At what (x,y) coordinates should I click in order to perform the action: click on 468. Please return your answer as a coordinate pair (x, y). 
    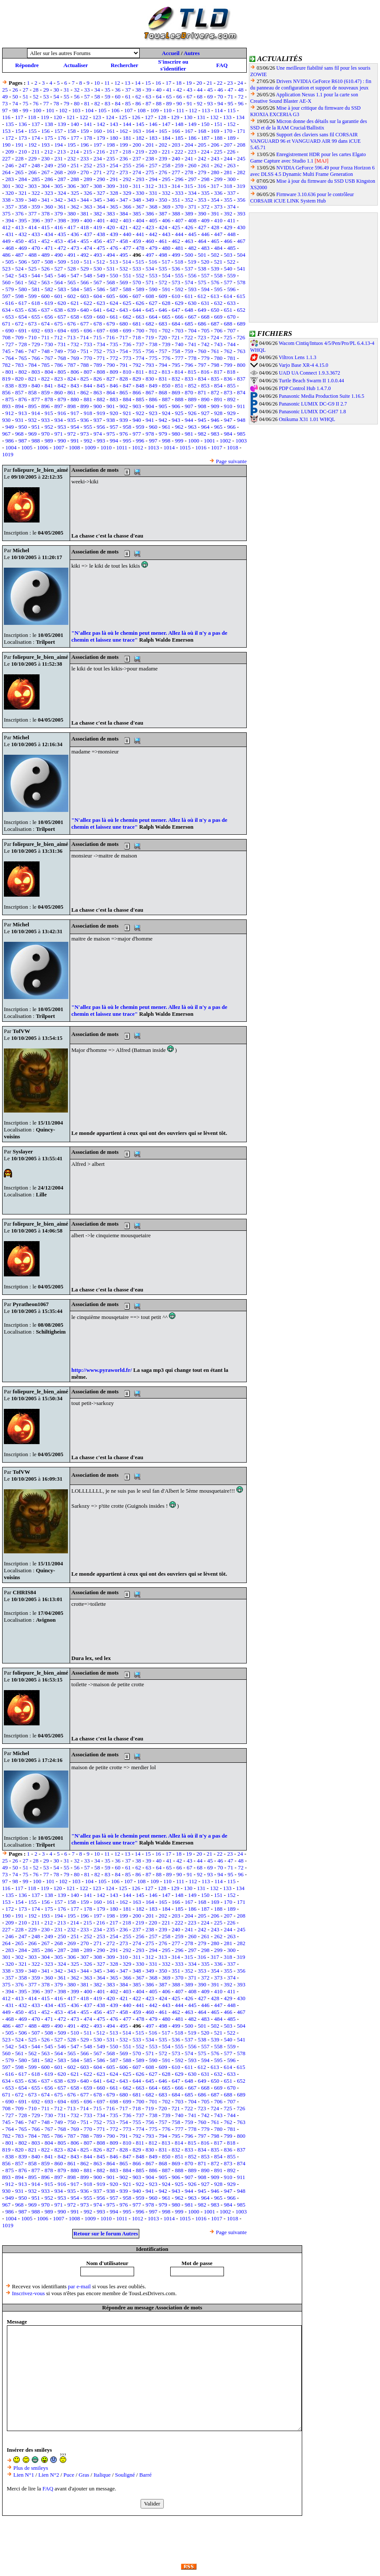
    Looking at the image, I should click on (10, 248).